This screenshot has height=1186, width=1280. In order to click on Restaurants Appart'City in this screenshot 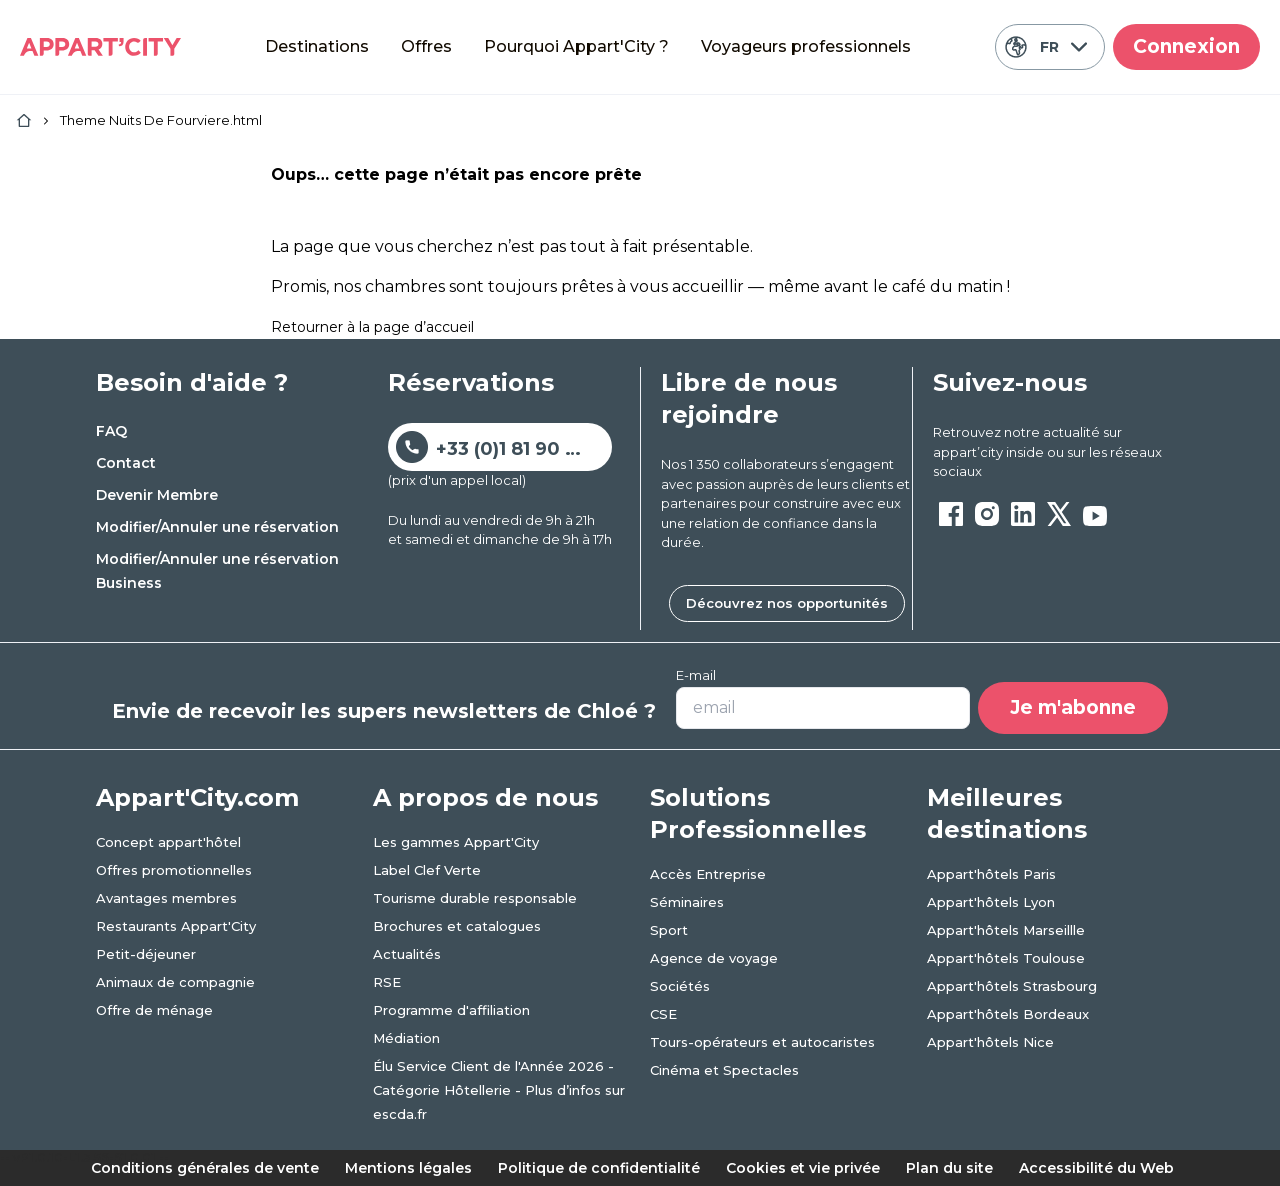, I will do `click(176, 926)`.